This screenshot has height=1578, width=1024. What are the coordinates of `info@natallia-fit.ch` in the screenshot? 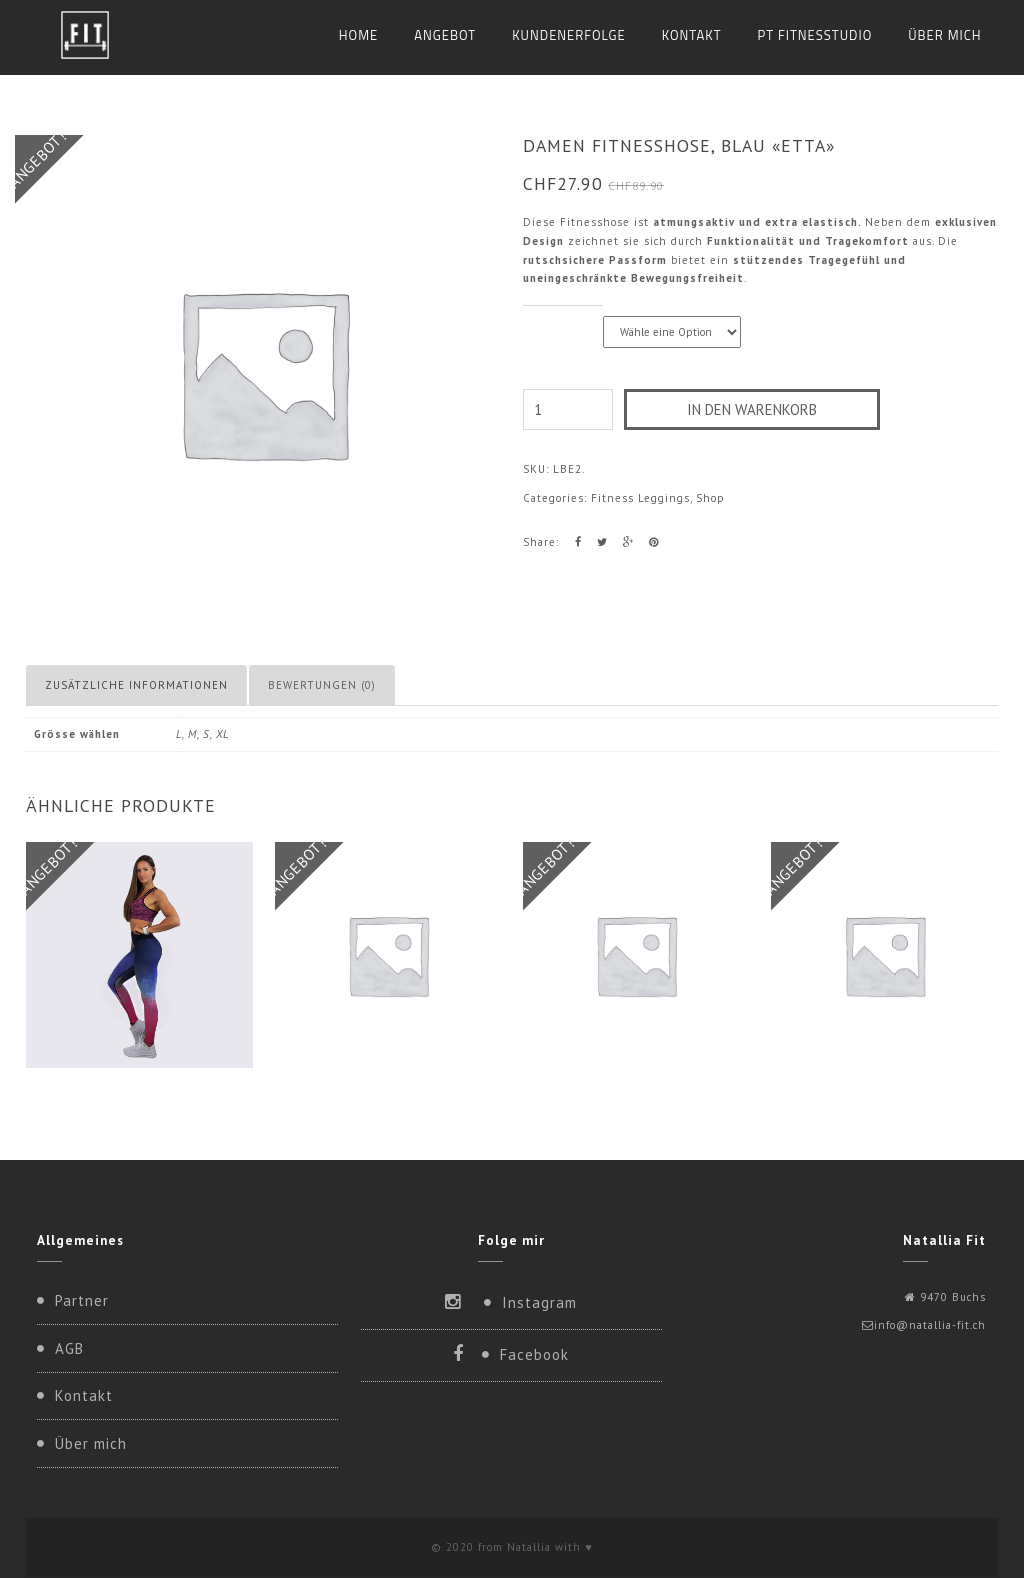 It's located at (930, 1325).